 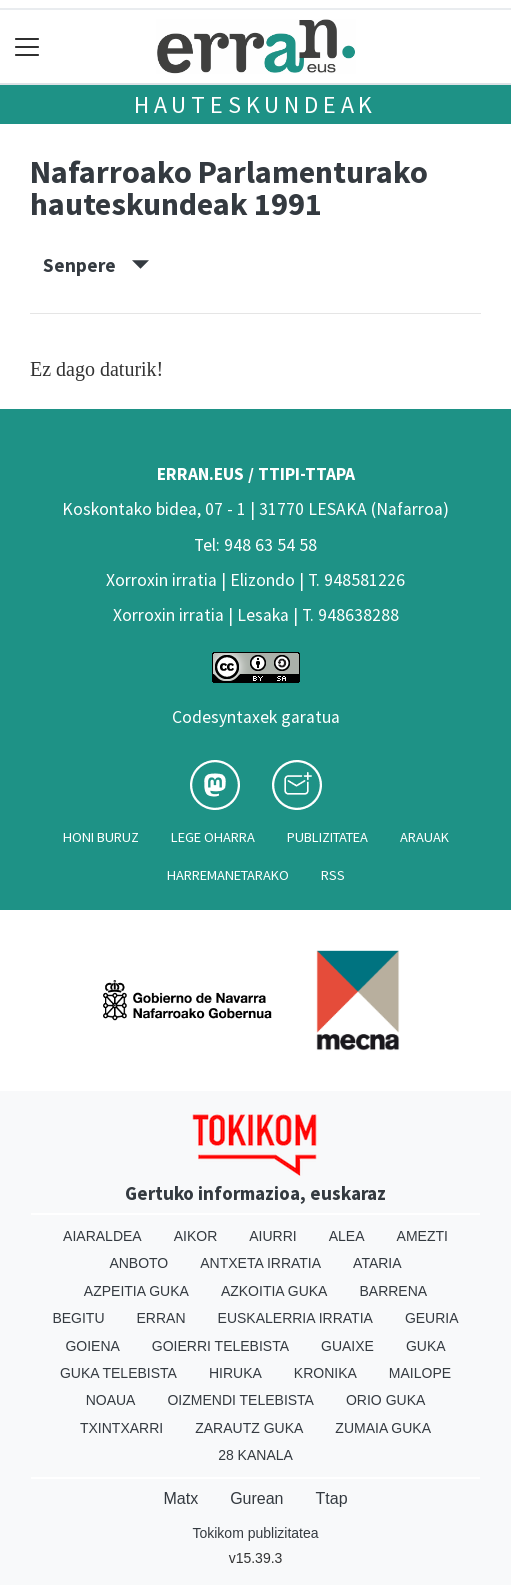 I want to click on Amezti, so click(x=422, y=1236).